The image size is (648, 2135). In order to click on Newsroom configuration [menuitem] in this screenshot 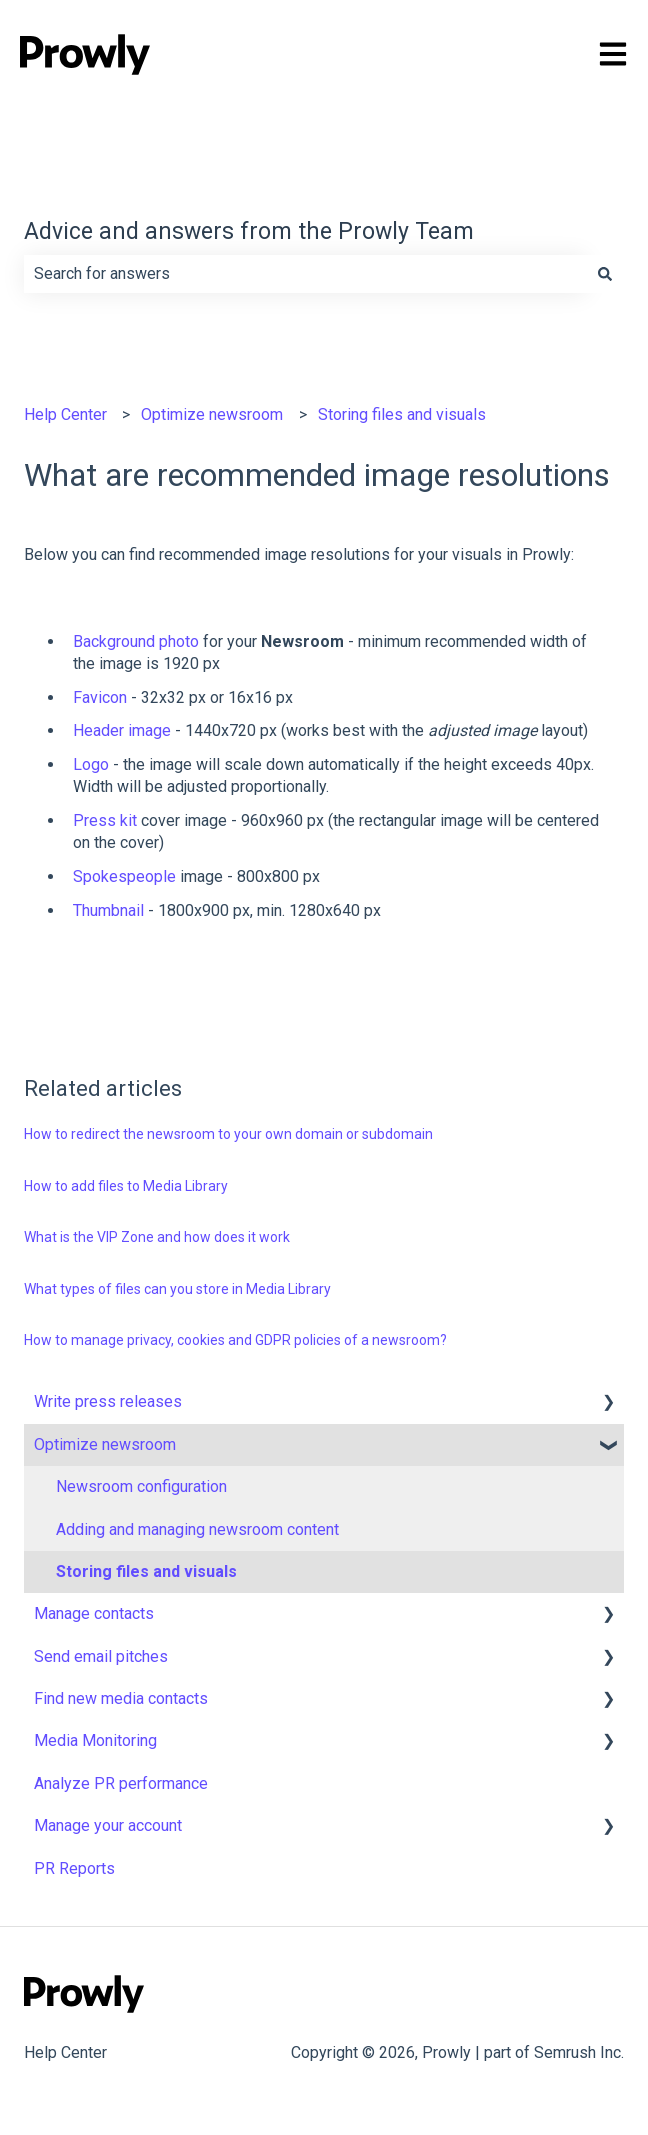, I will do `click(141, 1486)`.